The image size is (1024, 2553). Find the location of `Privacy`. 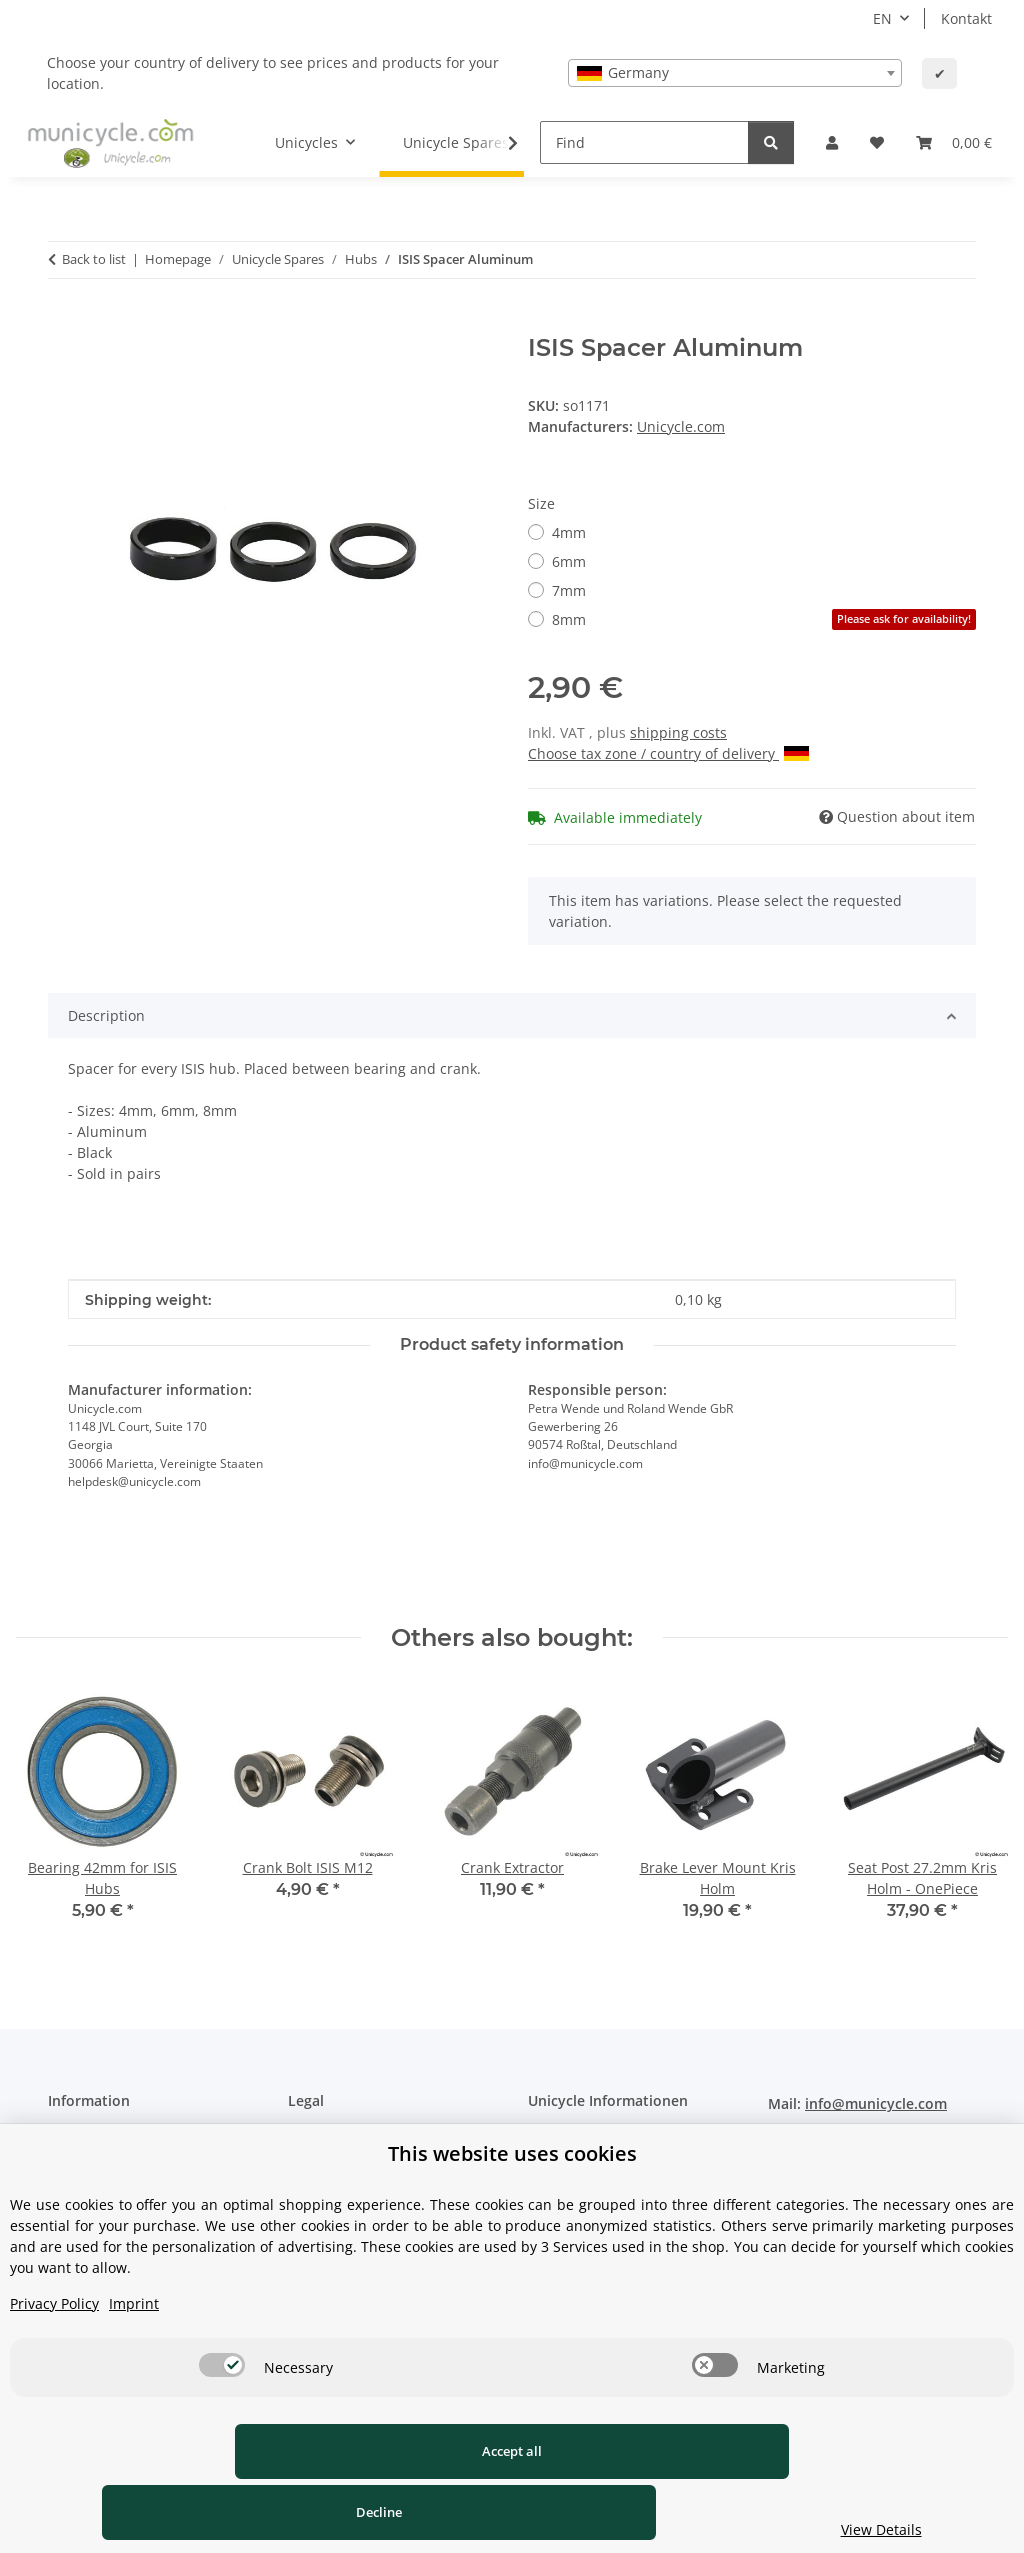

Privacy is located at coordinates (311, 2139).